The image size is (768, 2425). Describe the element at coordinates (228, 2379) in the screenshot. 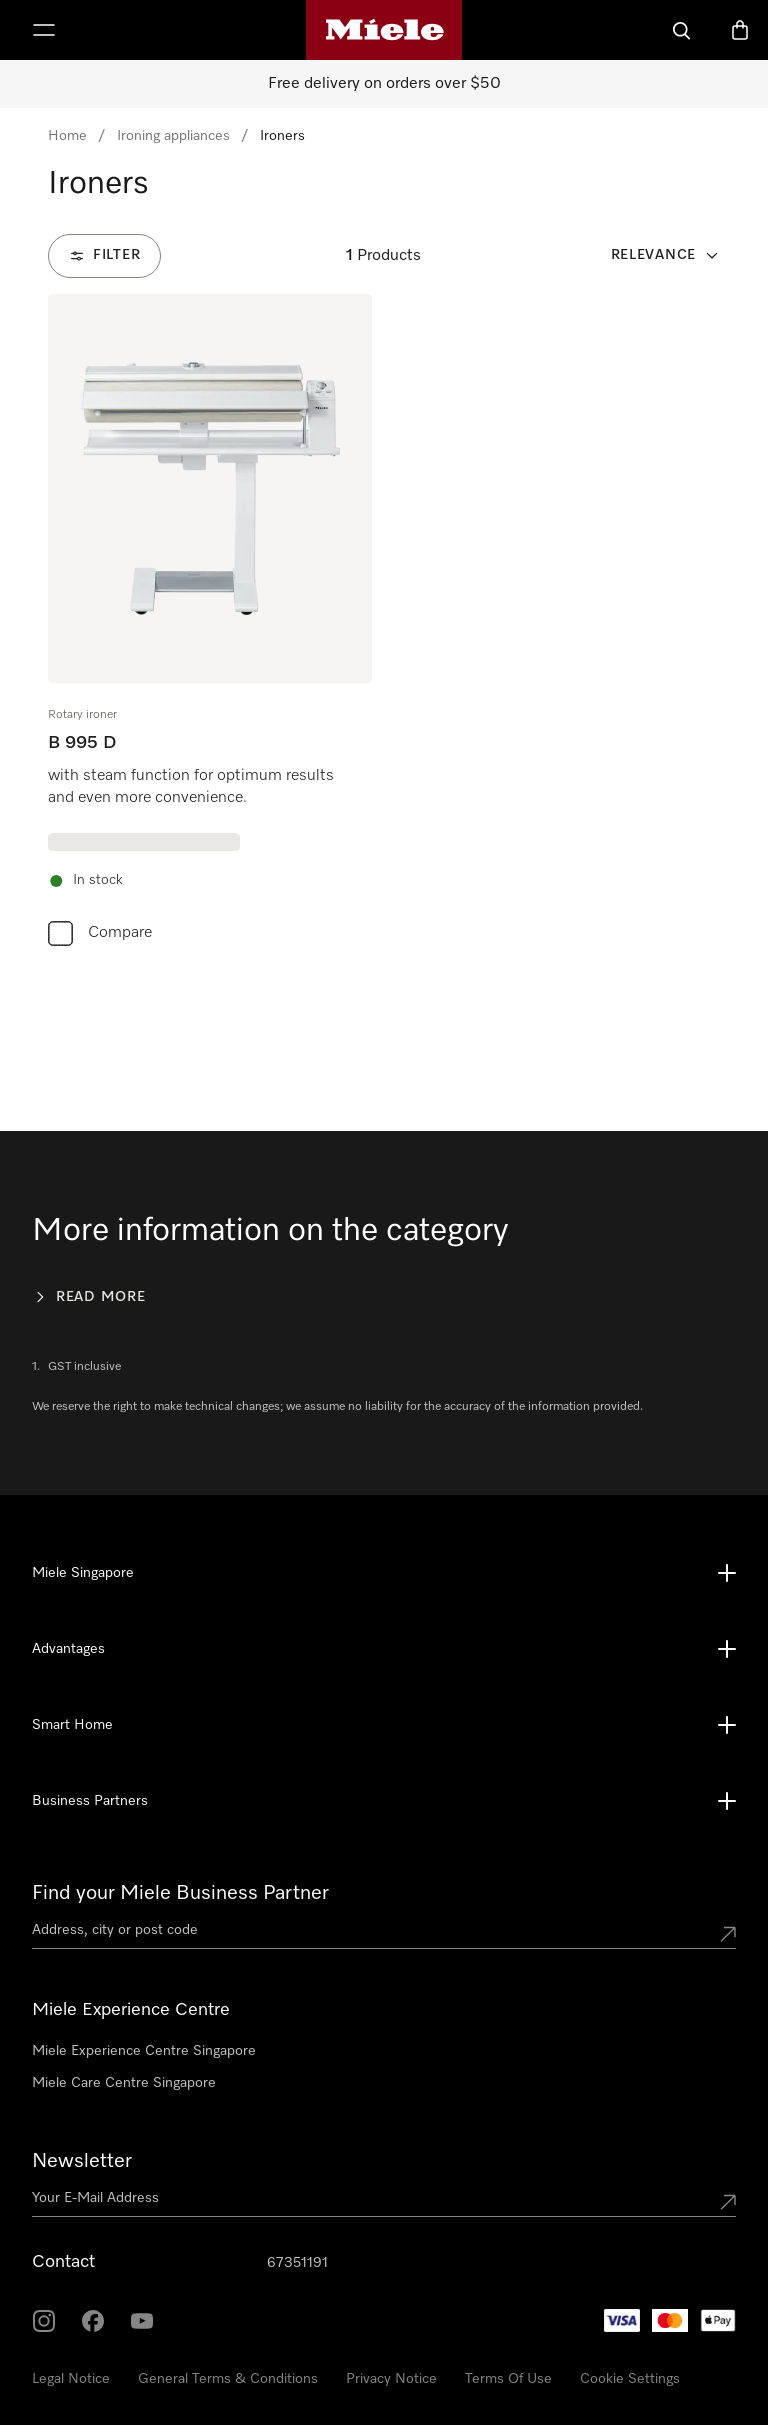

I see `General Terms & Conditions` at that location.